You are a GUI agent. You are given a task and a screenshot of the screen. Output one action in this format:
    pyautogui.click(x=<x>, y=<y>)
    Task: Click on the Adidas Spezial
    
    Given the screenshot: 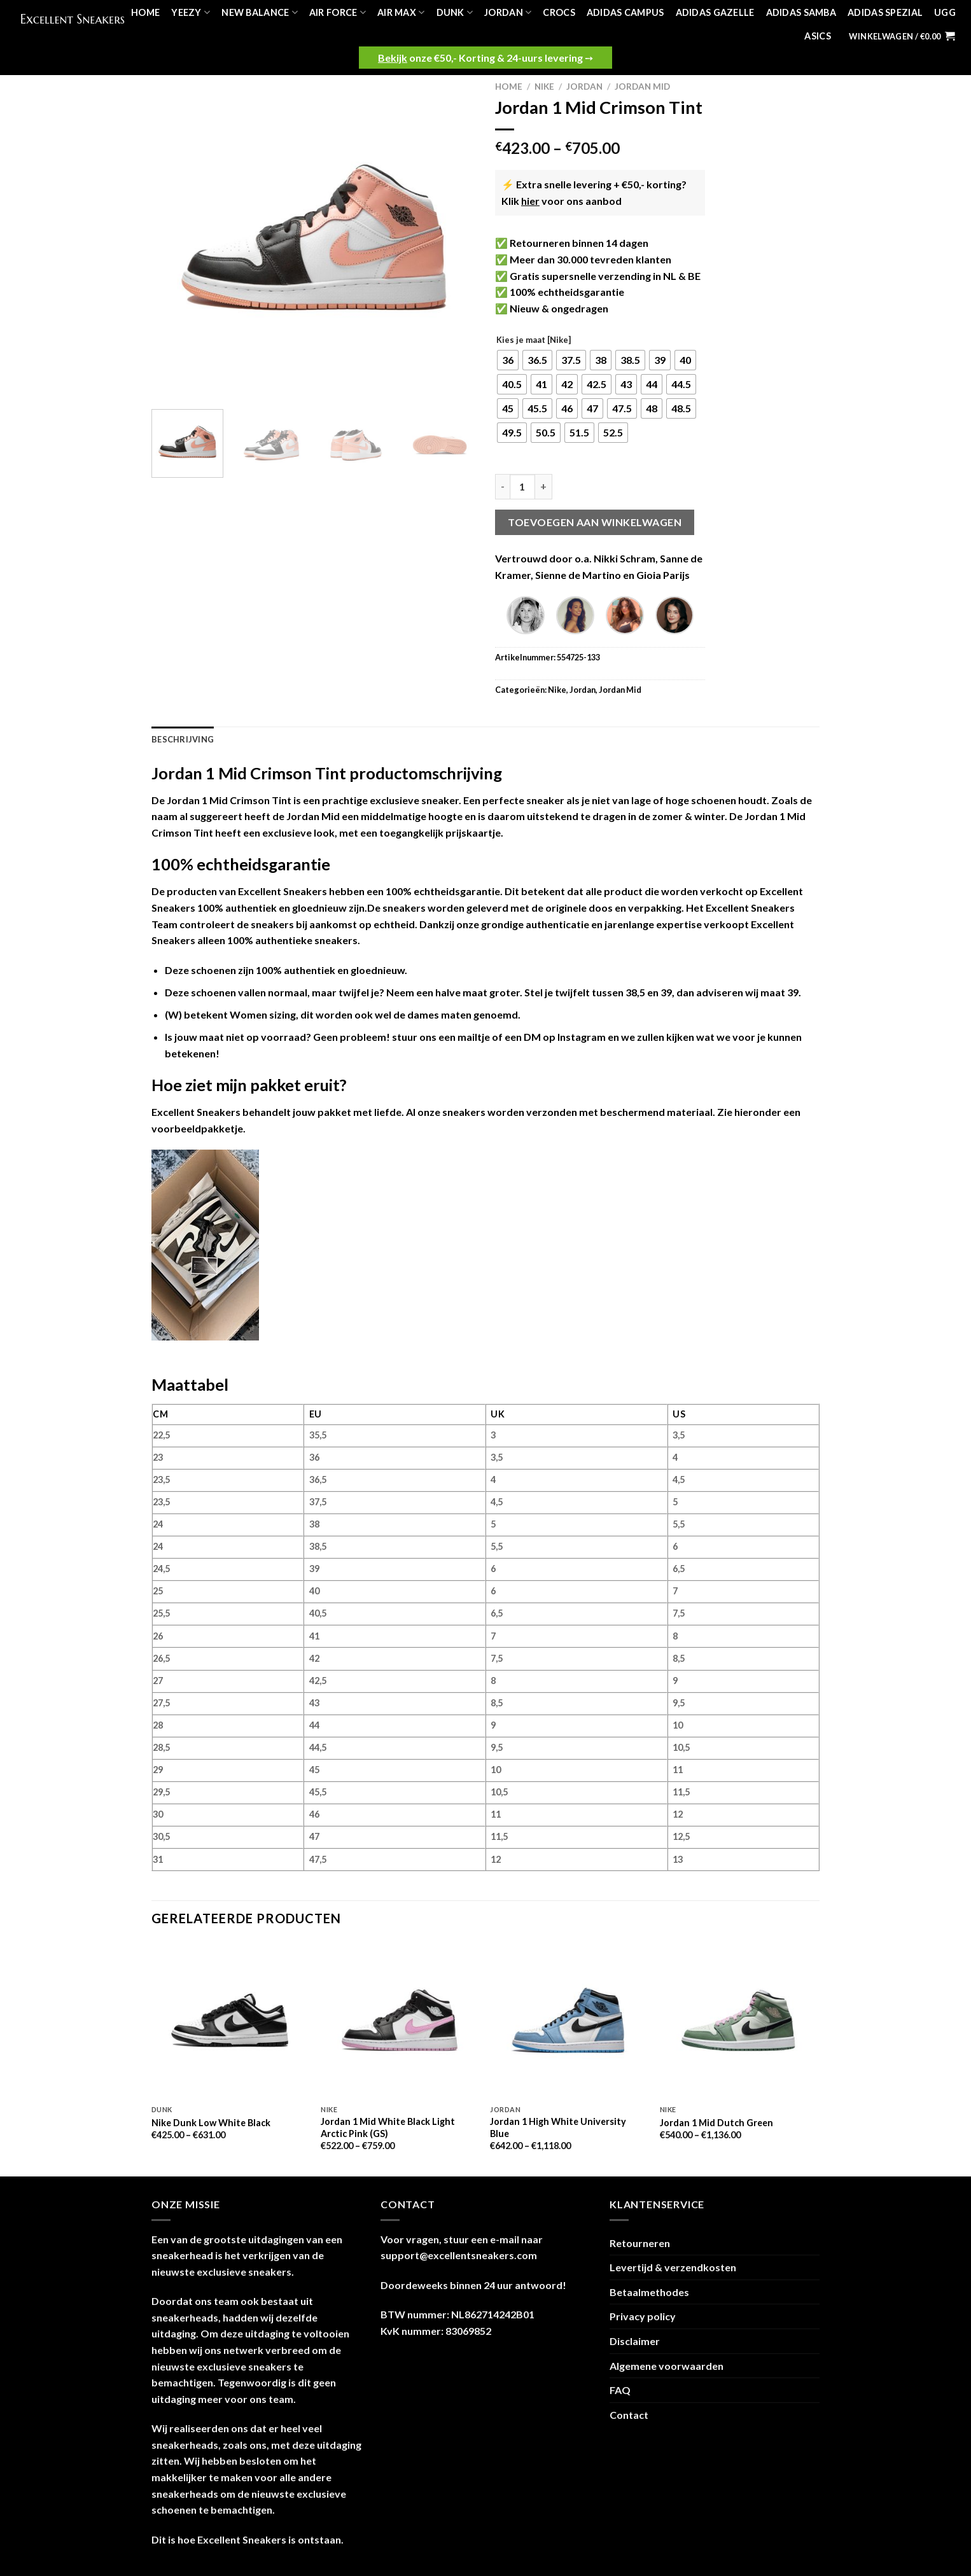 What is the action you would take?
    pyautogui.click(x=885, y=12)
    